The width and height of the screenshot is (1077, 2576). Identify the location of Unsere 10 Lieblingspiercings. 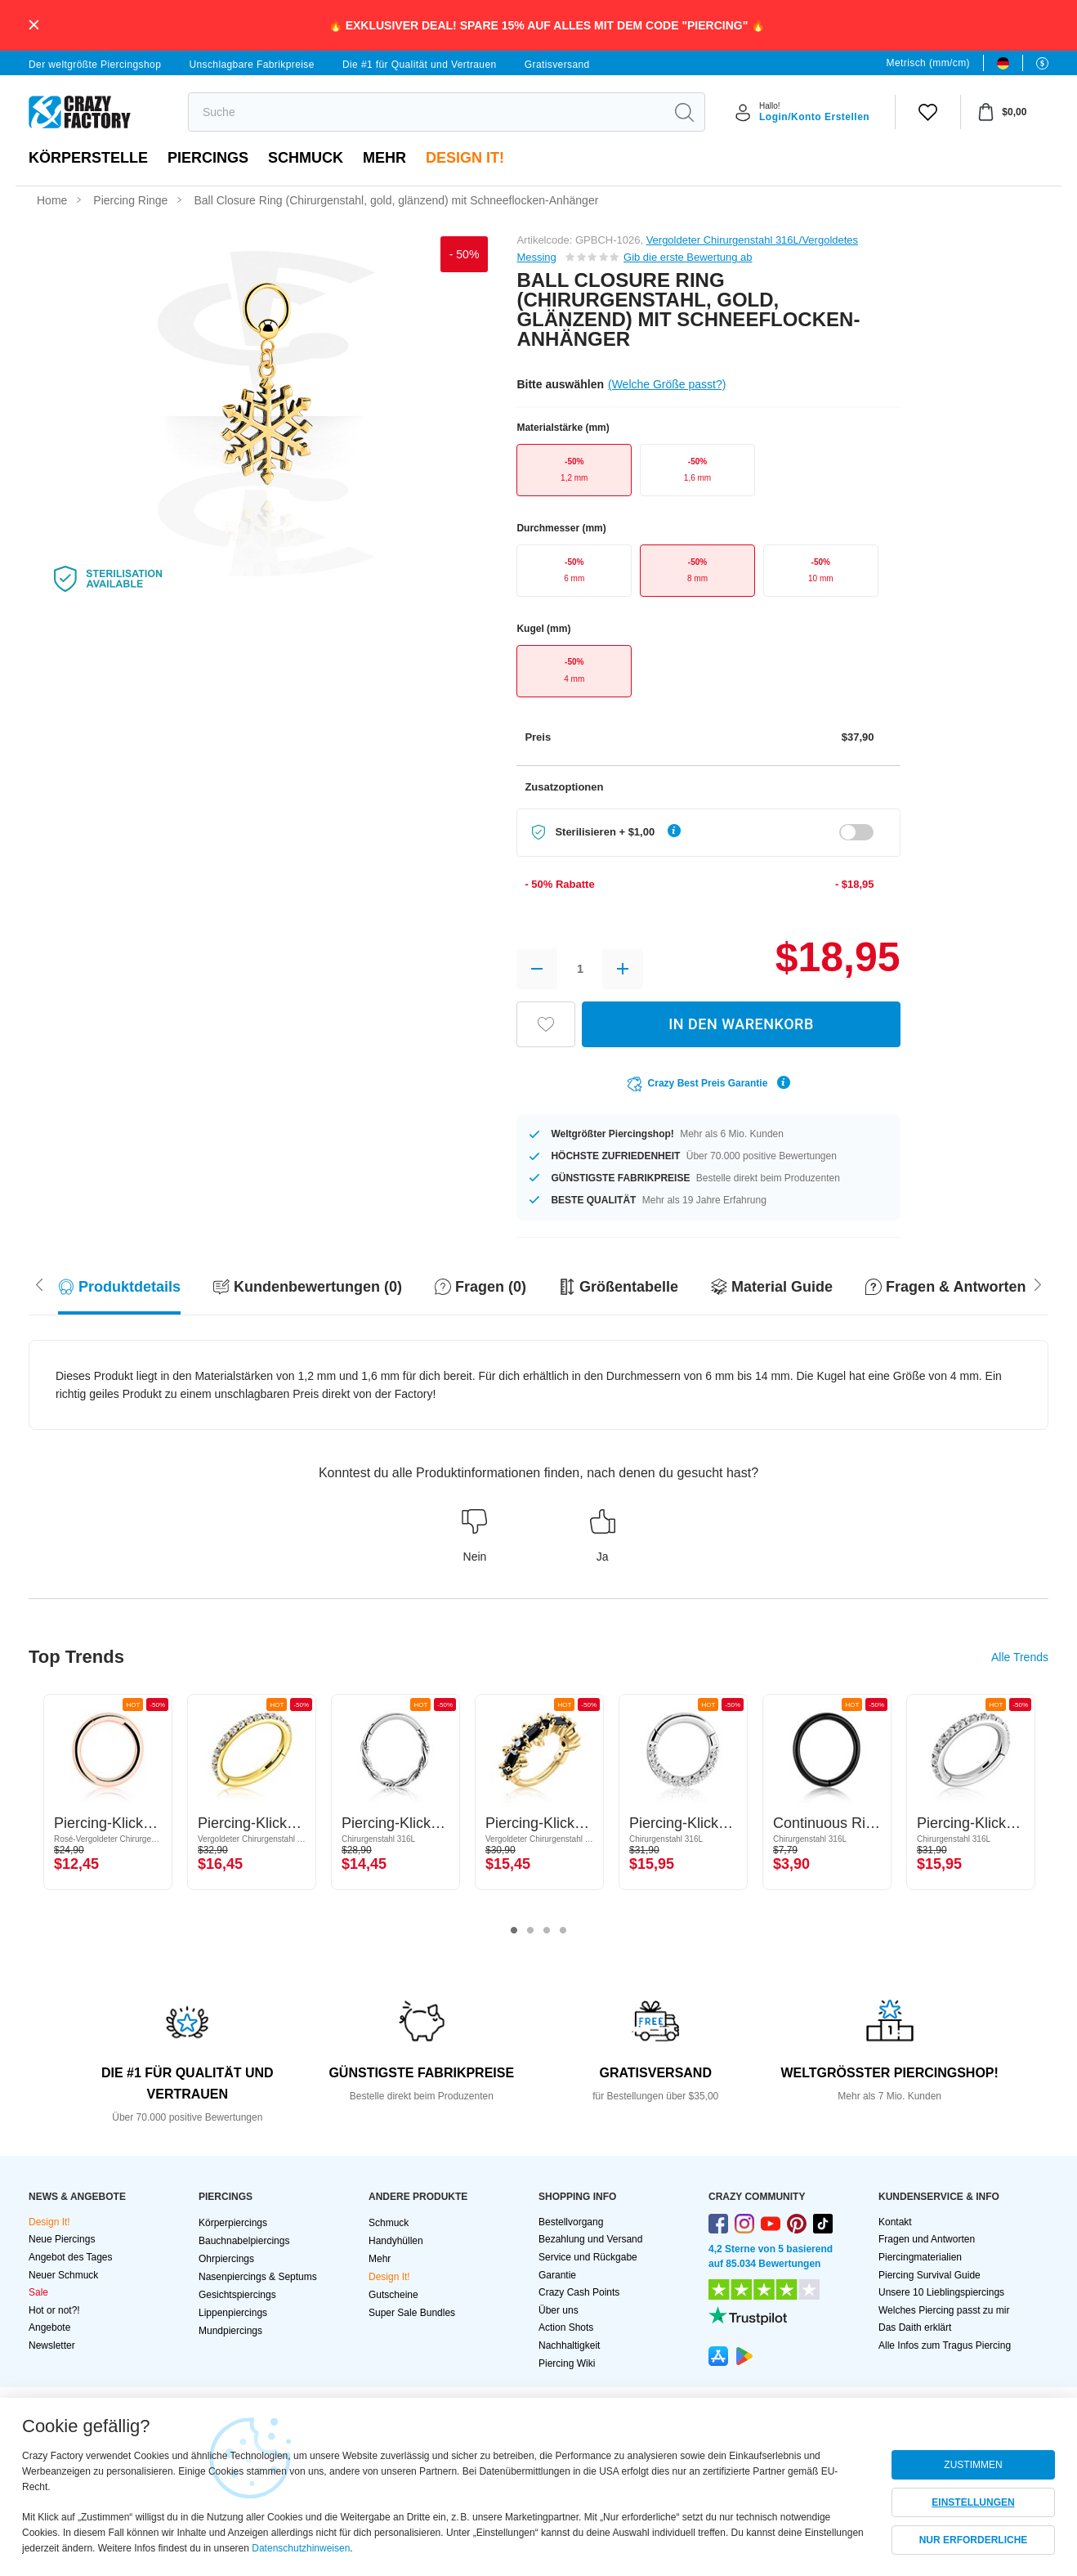
(941, 2292).